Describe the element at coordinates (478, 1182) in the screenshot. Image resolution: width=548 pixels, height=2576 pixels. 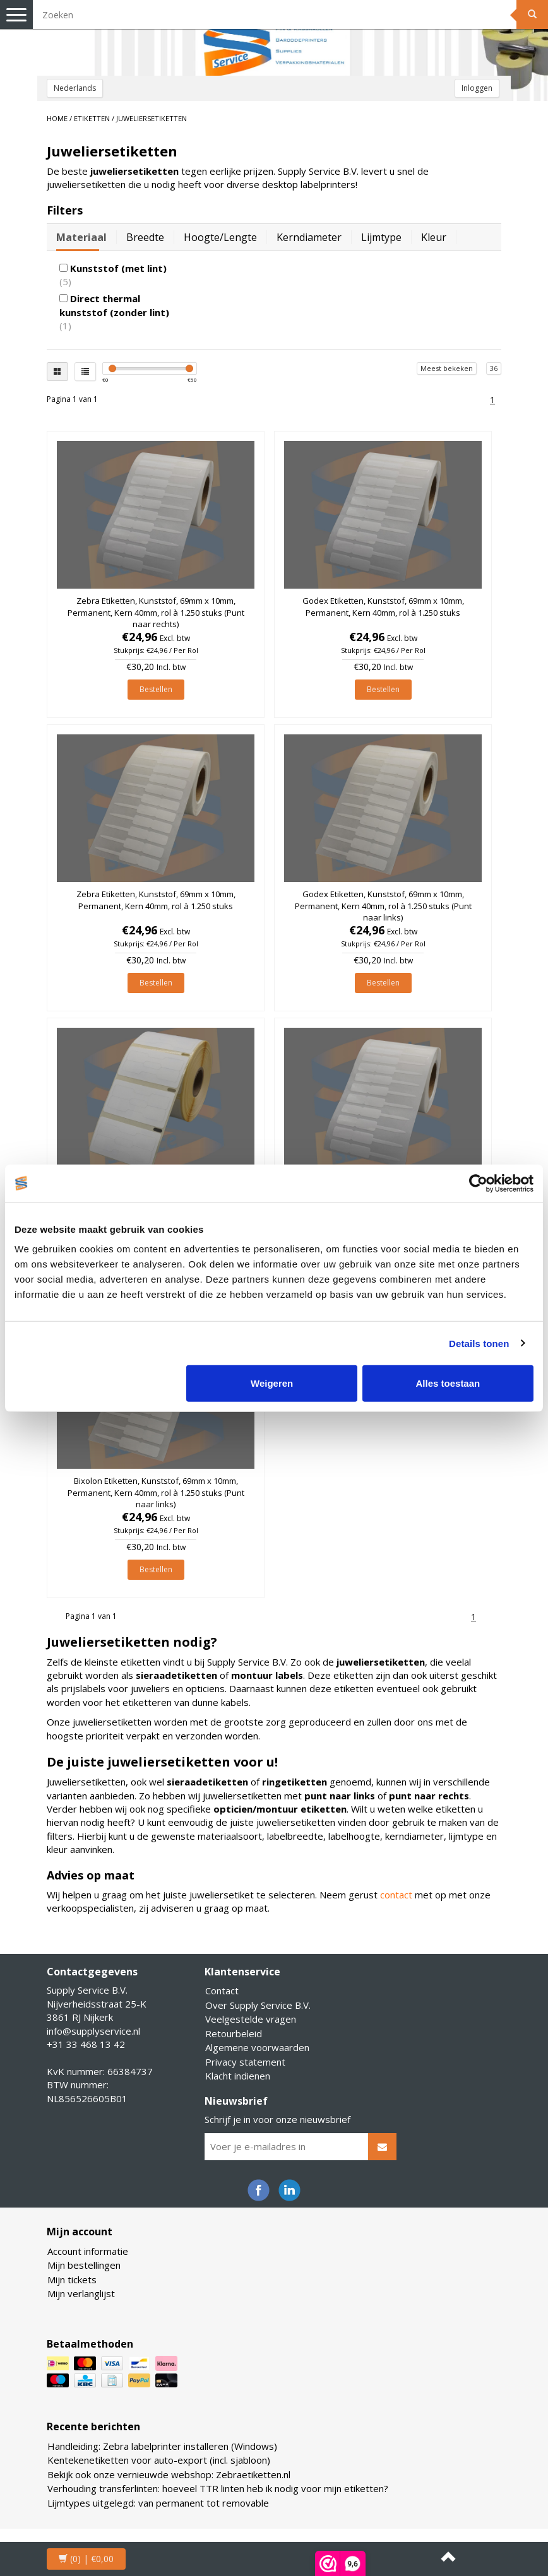
I see `[Cookiebot van Usercentrics - opent in een nieuw venster]` at that location.